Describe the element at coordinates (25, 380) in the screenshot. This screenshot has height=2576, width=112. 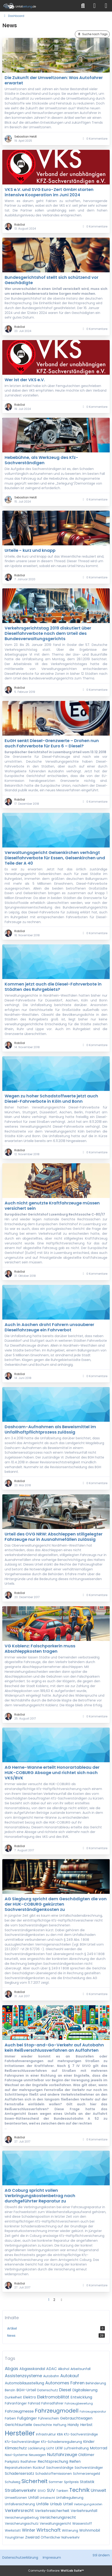
I see `Wer ist der VKS e.V.` at that location.